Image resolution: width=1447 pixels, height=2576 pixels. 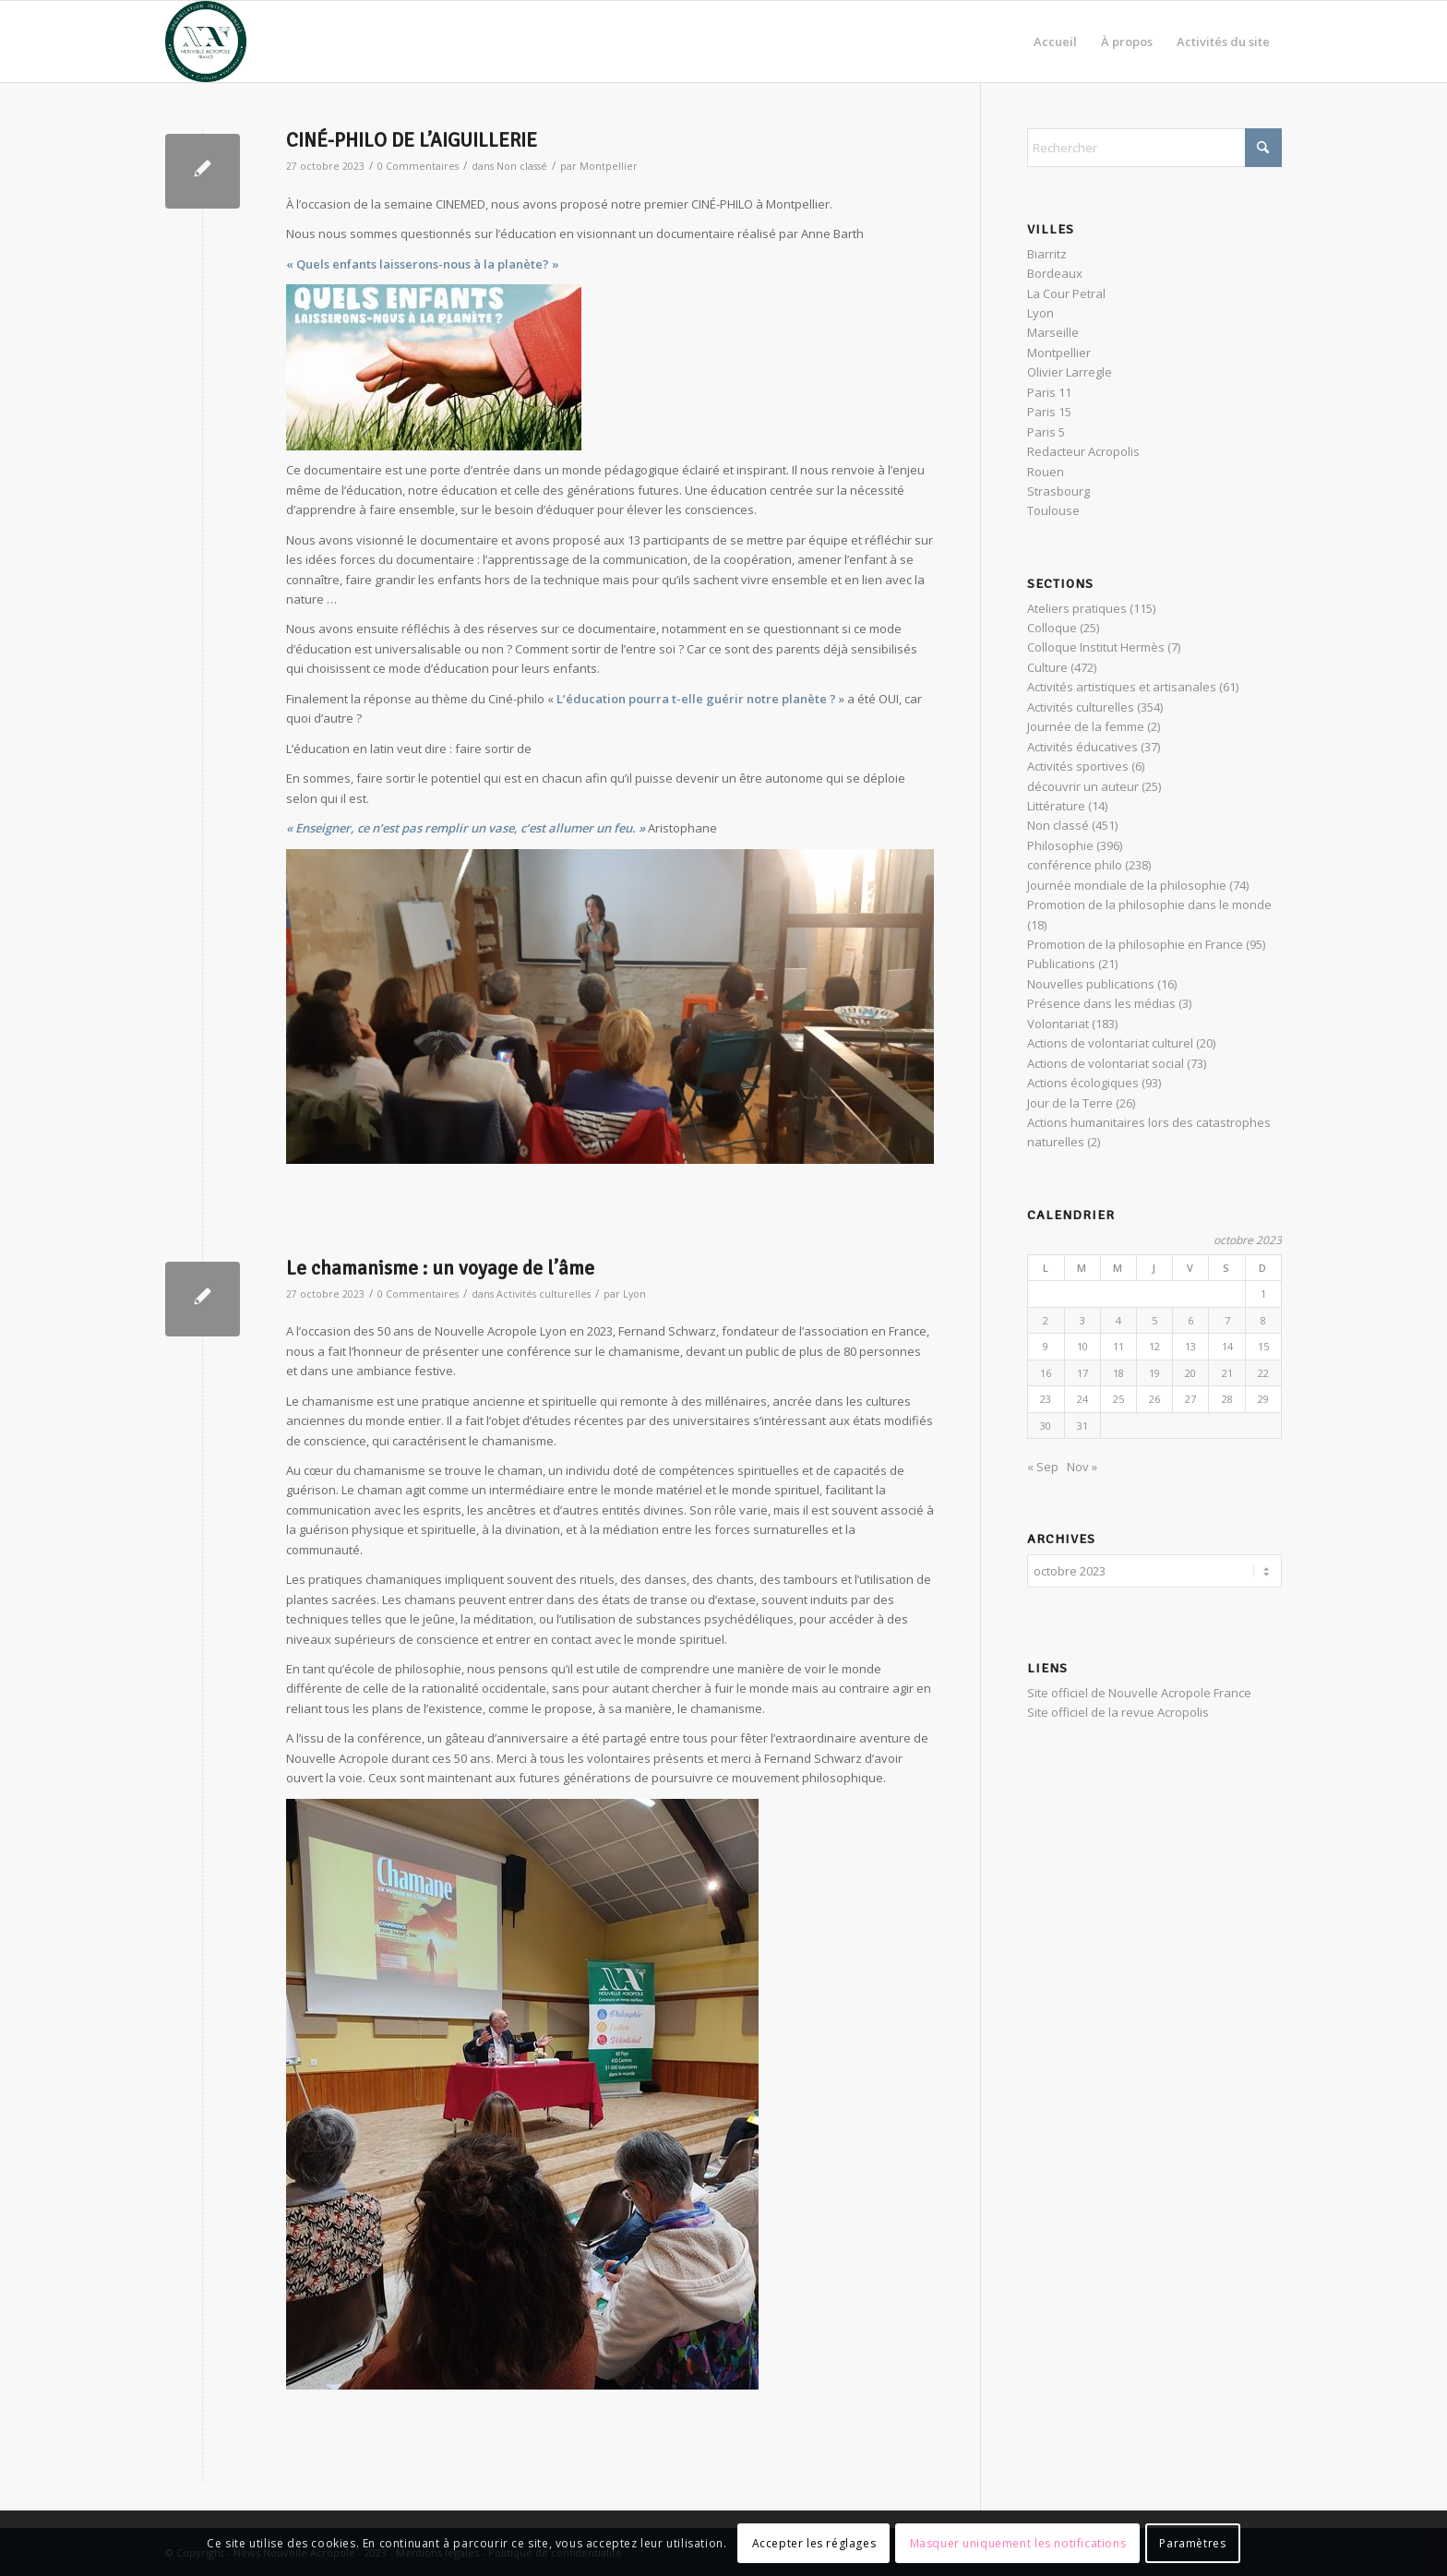 I want to click on Activités artistiques et artisanales, so click(x=1121, y=686).